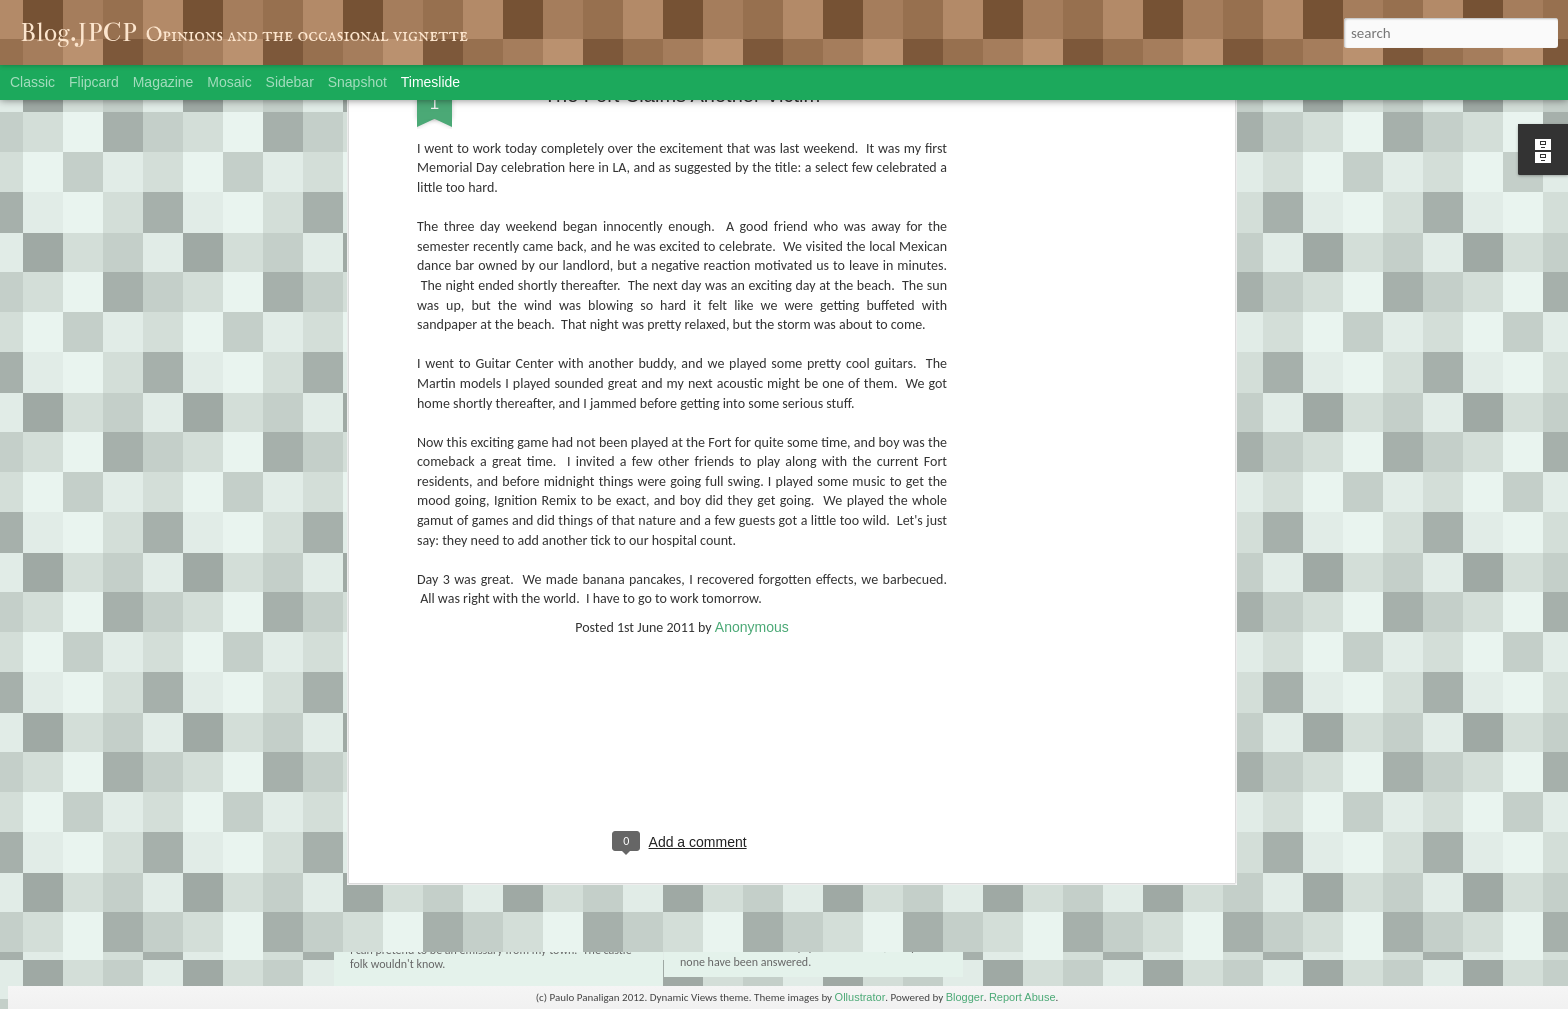  What do you see at coordinates (163, 82) in the screenshot?
I see `Magazine` at bounding box center [163, 82].